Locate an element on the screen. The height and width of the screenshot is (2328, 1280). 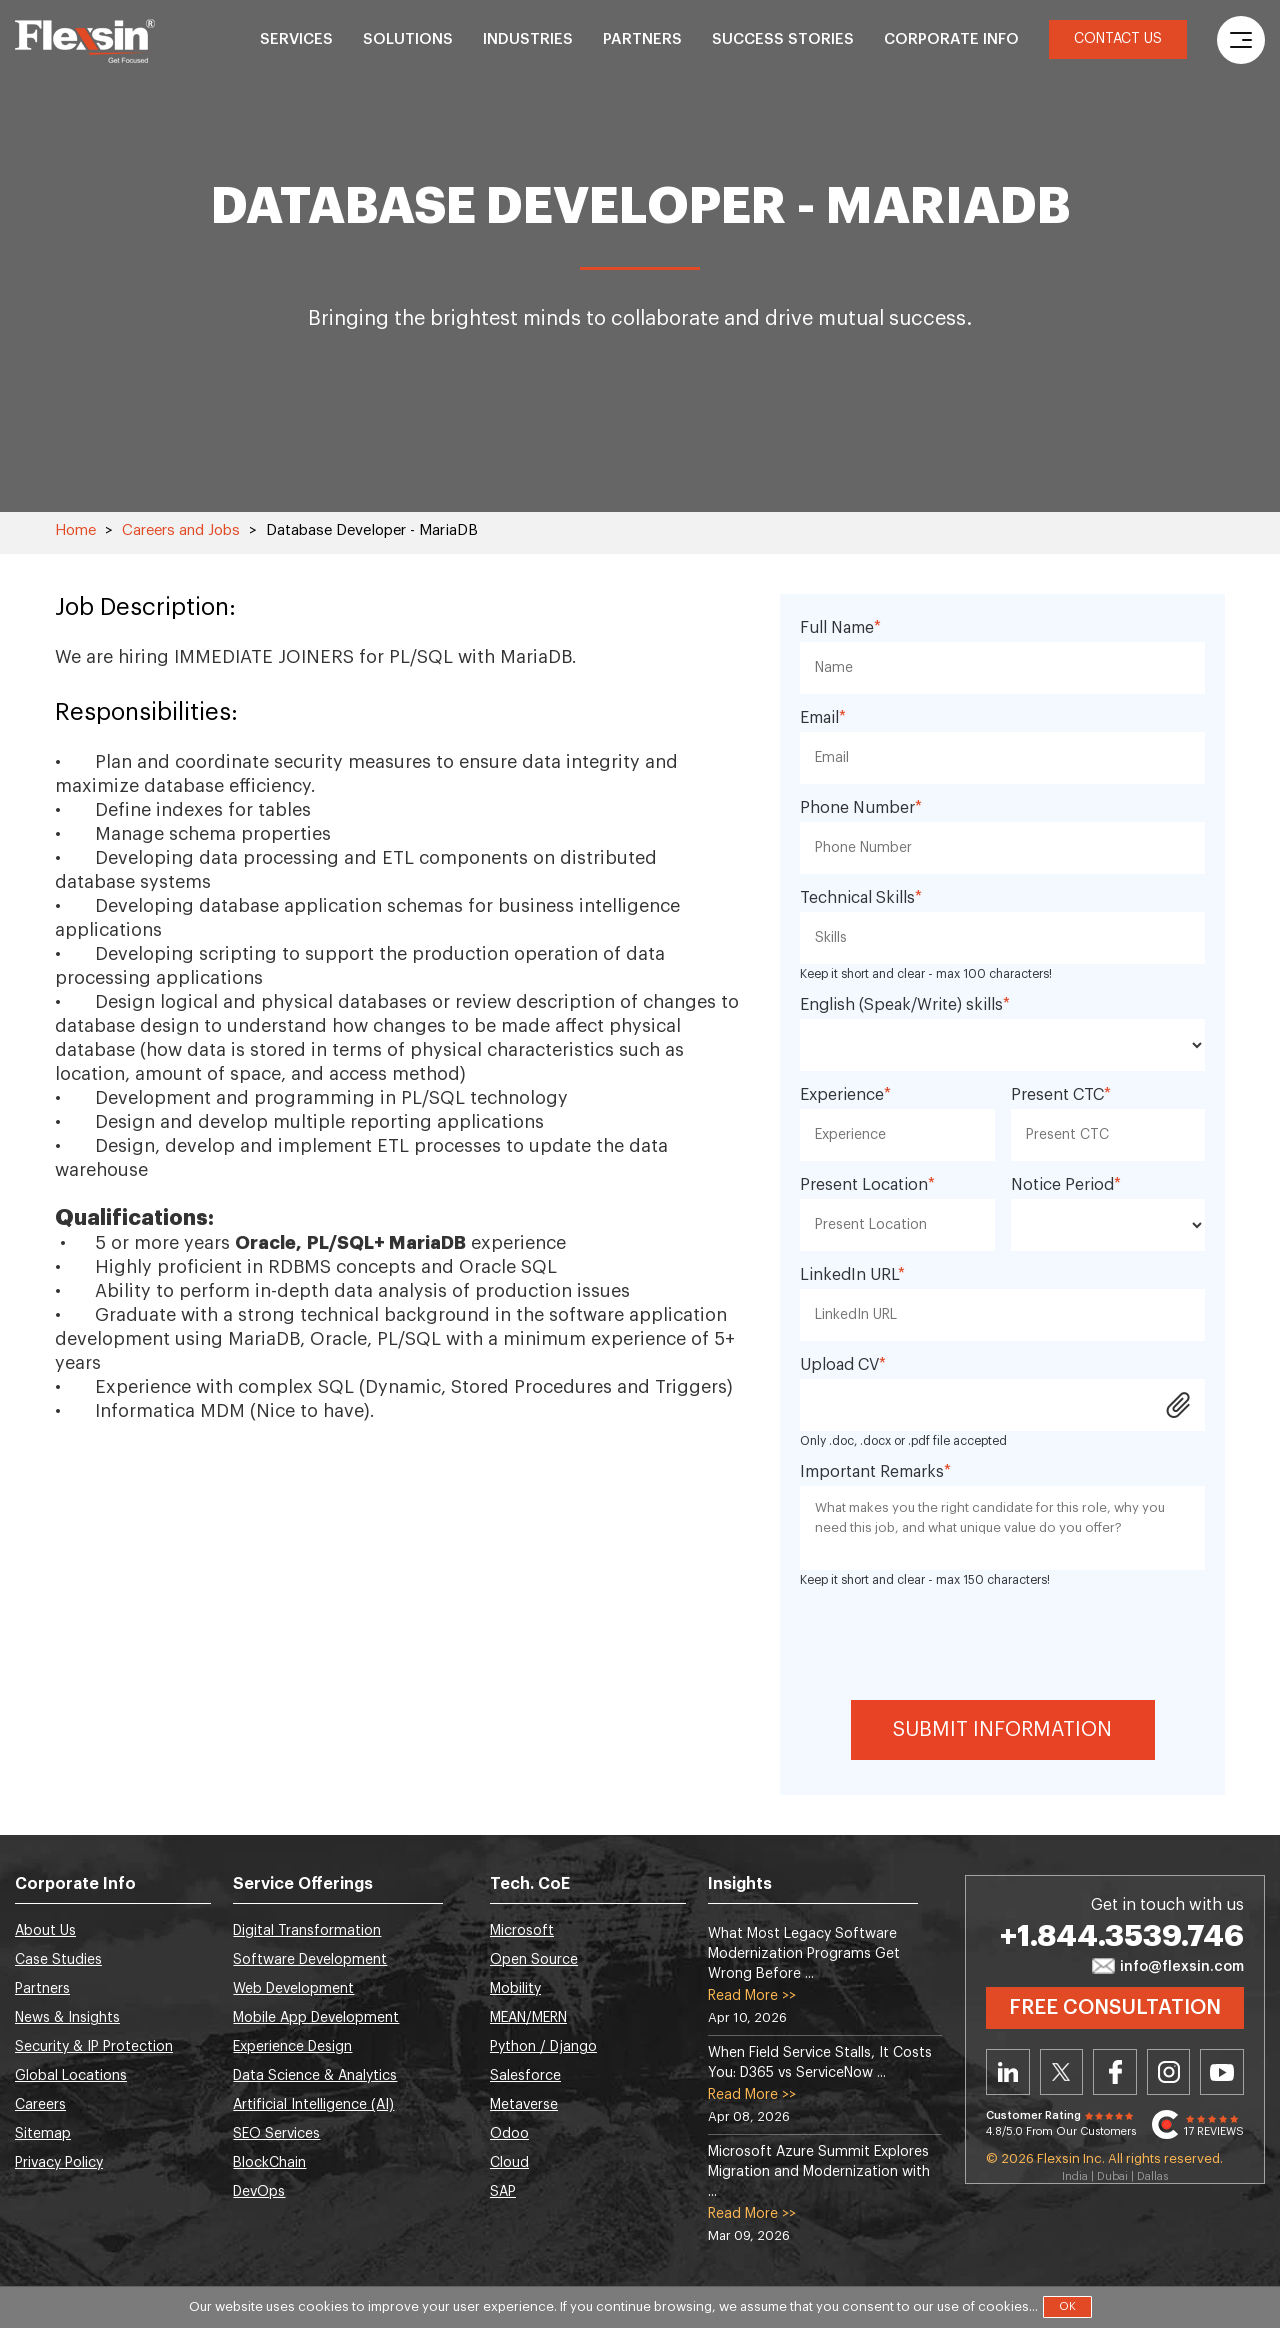
Tech. CoE is located at coordinates (530, 1884).